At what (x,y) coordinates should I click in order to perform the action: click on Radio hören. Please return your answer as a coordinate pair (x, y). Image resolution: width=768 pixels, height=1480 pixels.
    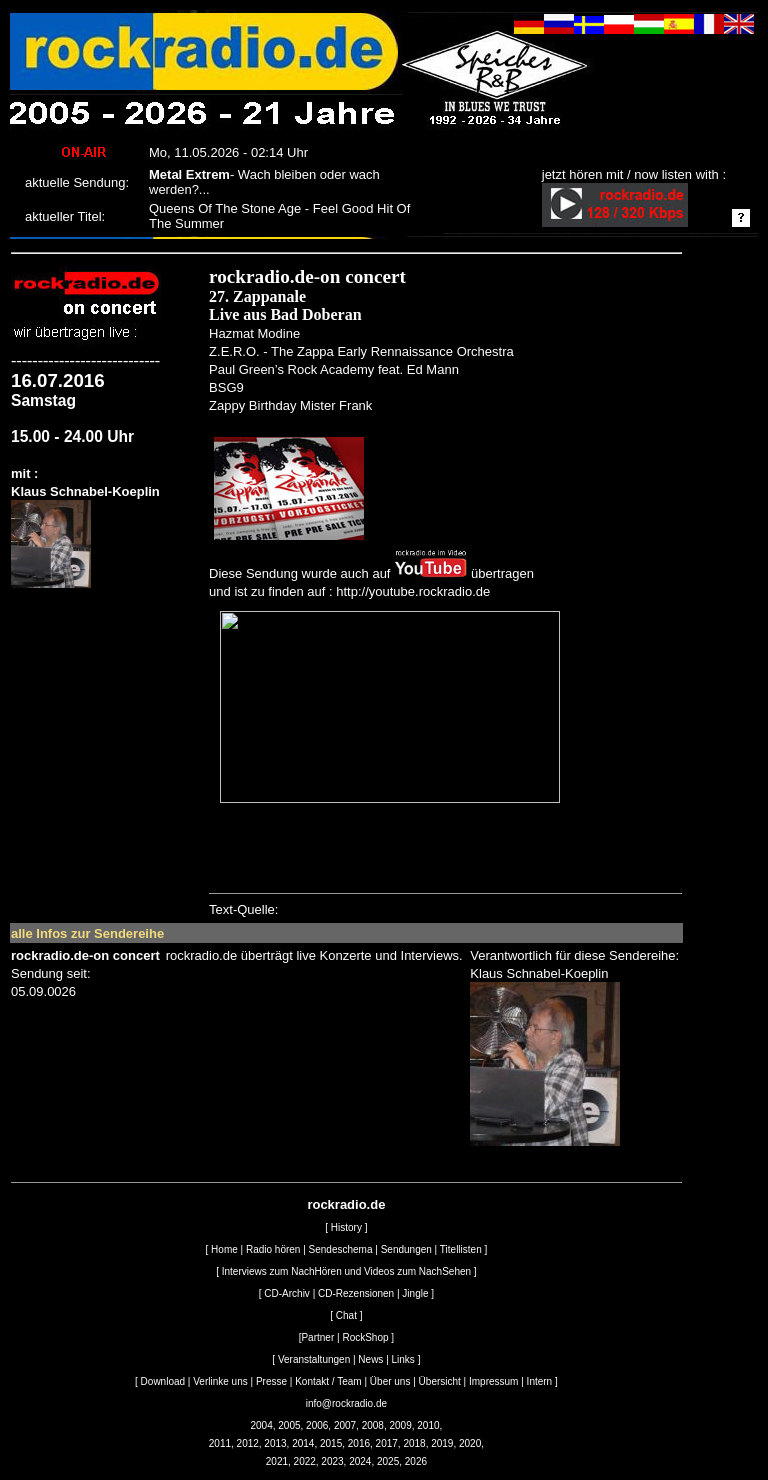
    Looking at the image, I should click on (273, 1249).